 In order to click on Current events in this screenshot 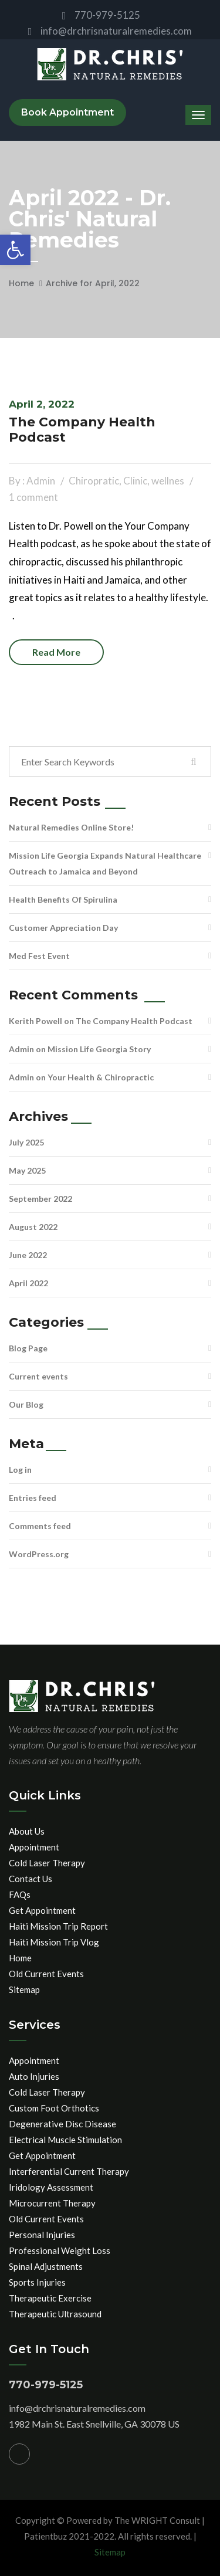, I will do `click(38, 1376)`.